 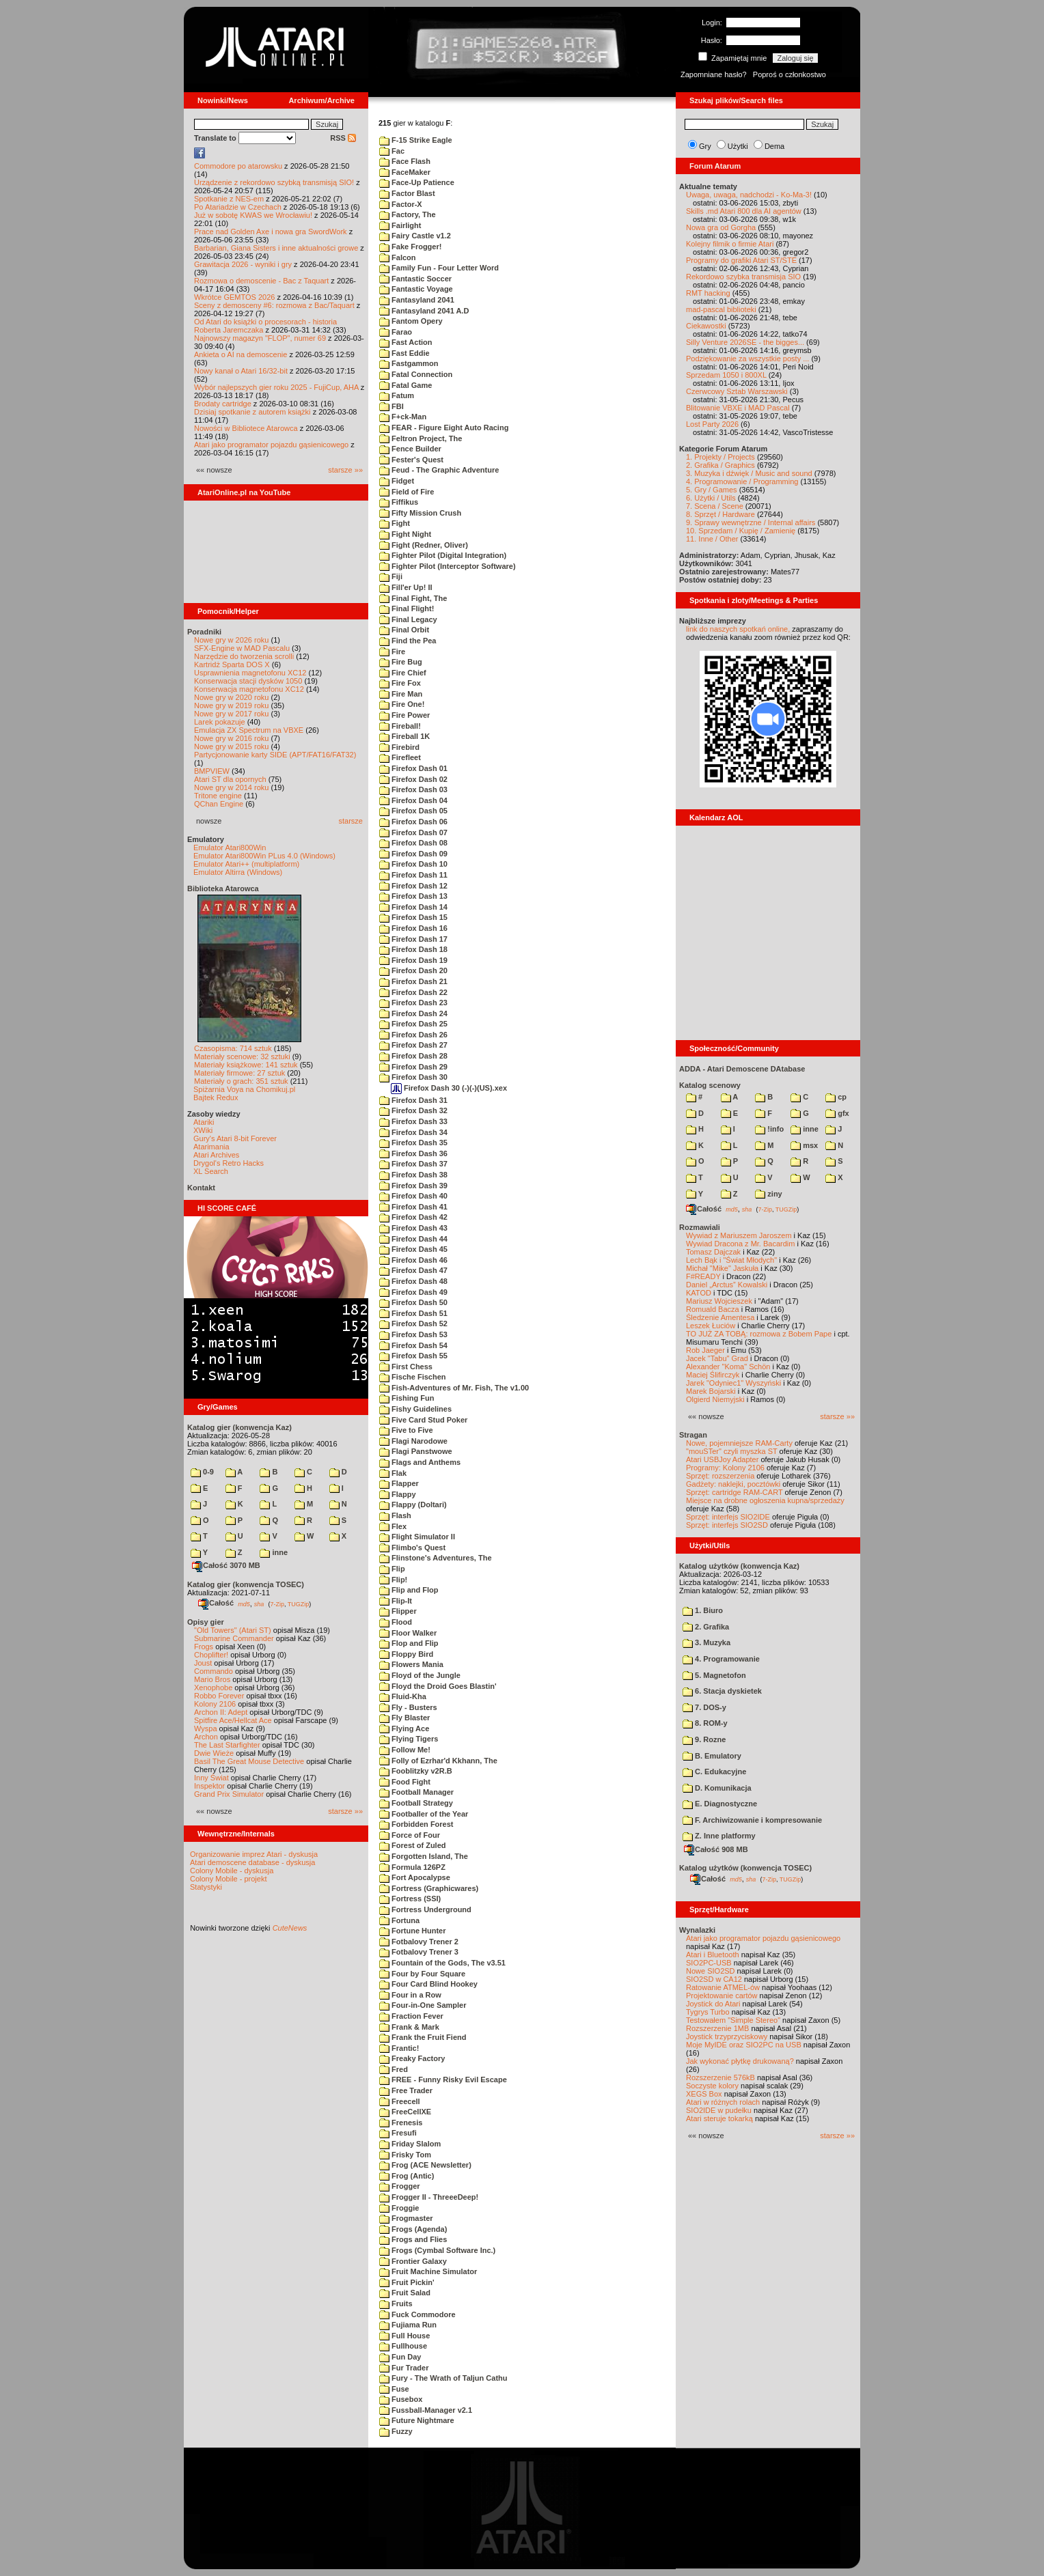 What do you see at coordinates (244, 1089) in the screenshot?
I see `Spiżarnia Voya na Chomikuj.pl` at bounding box center [244, 1089].